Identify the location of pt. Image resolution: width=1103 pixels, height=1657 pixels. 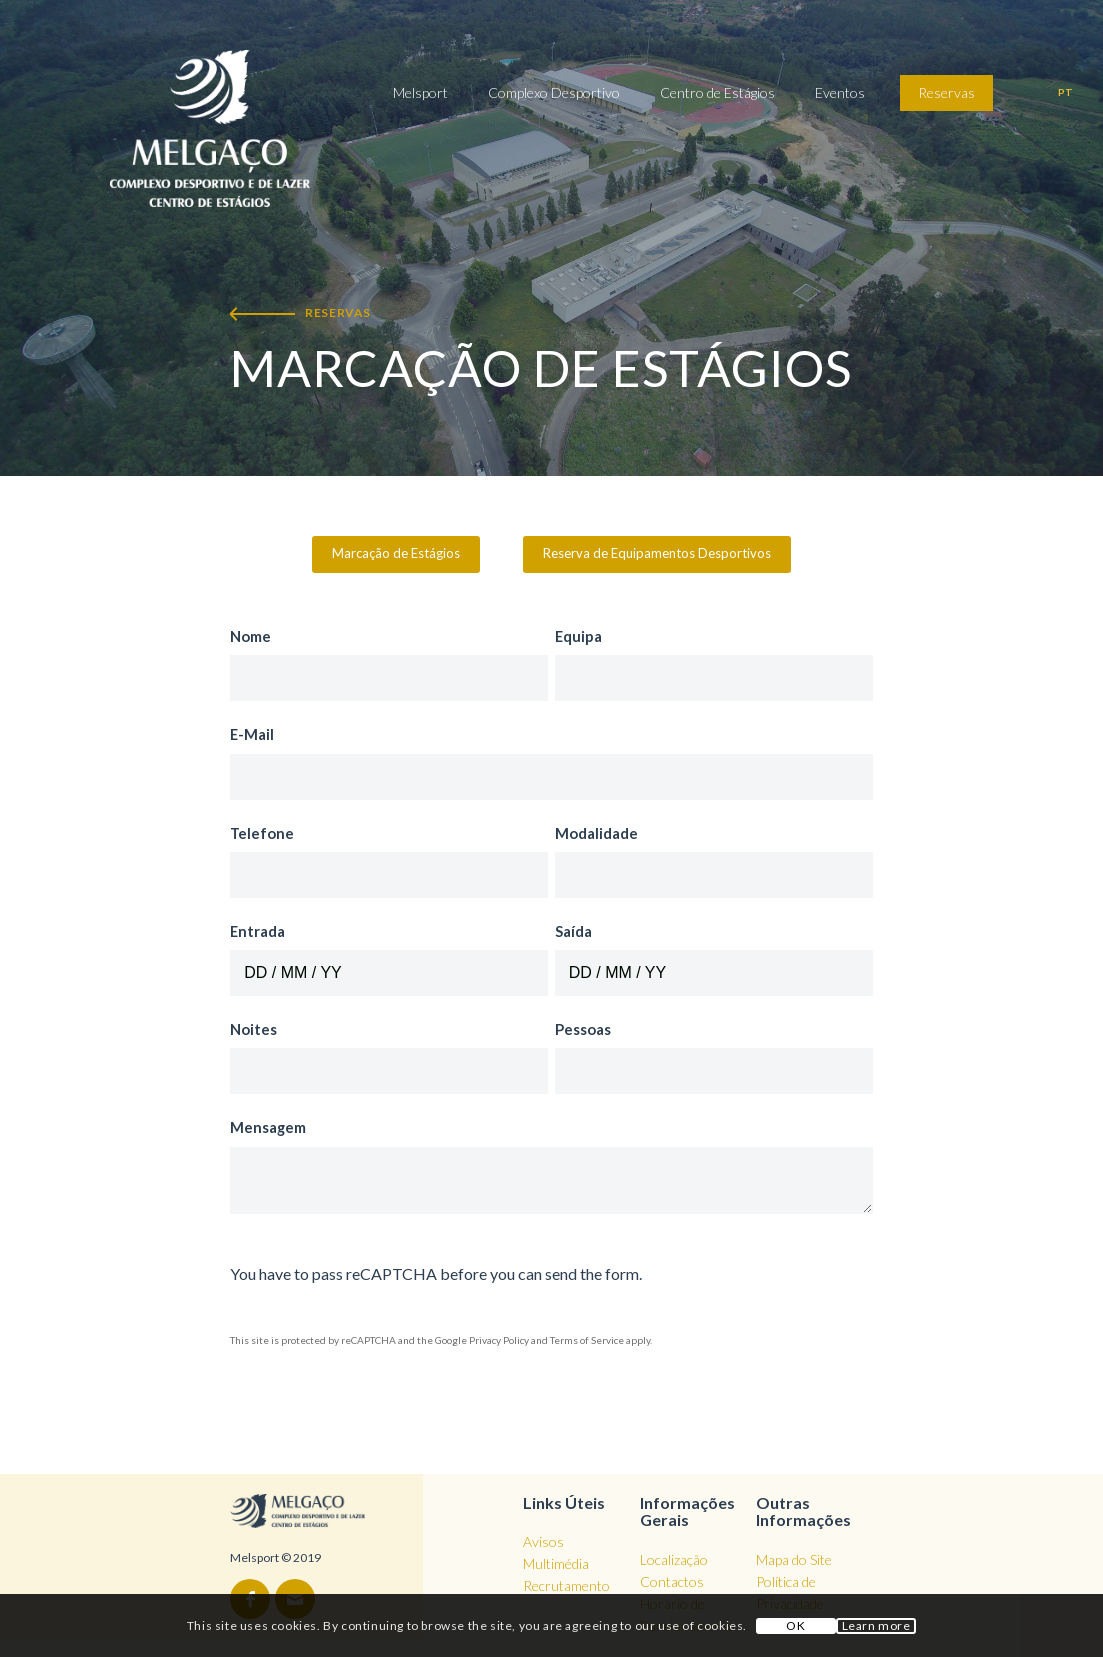
(1065, 92).